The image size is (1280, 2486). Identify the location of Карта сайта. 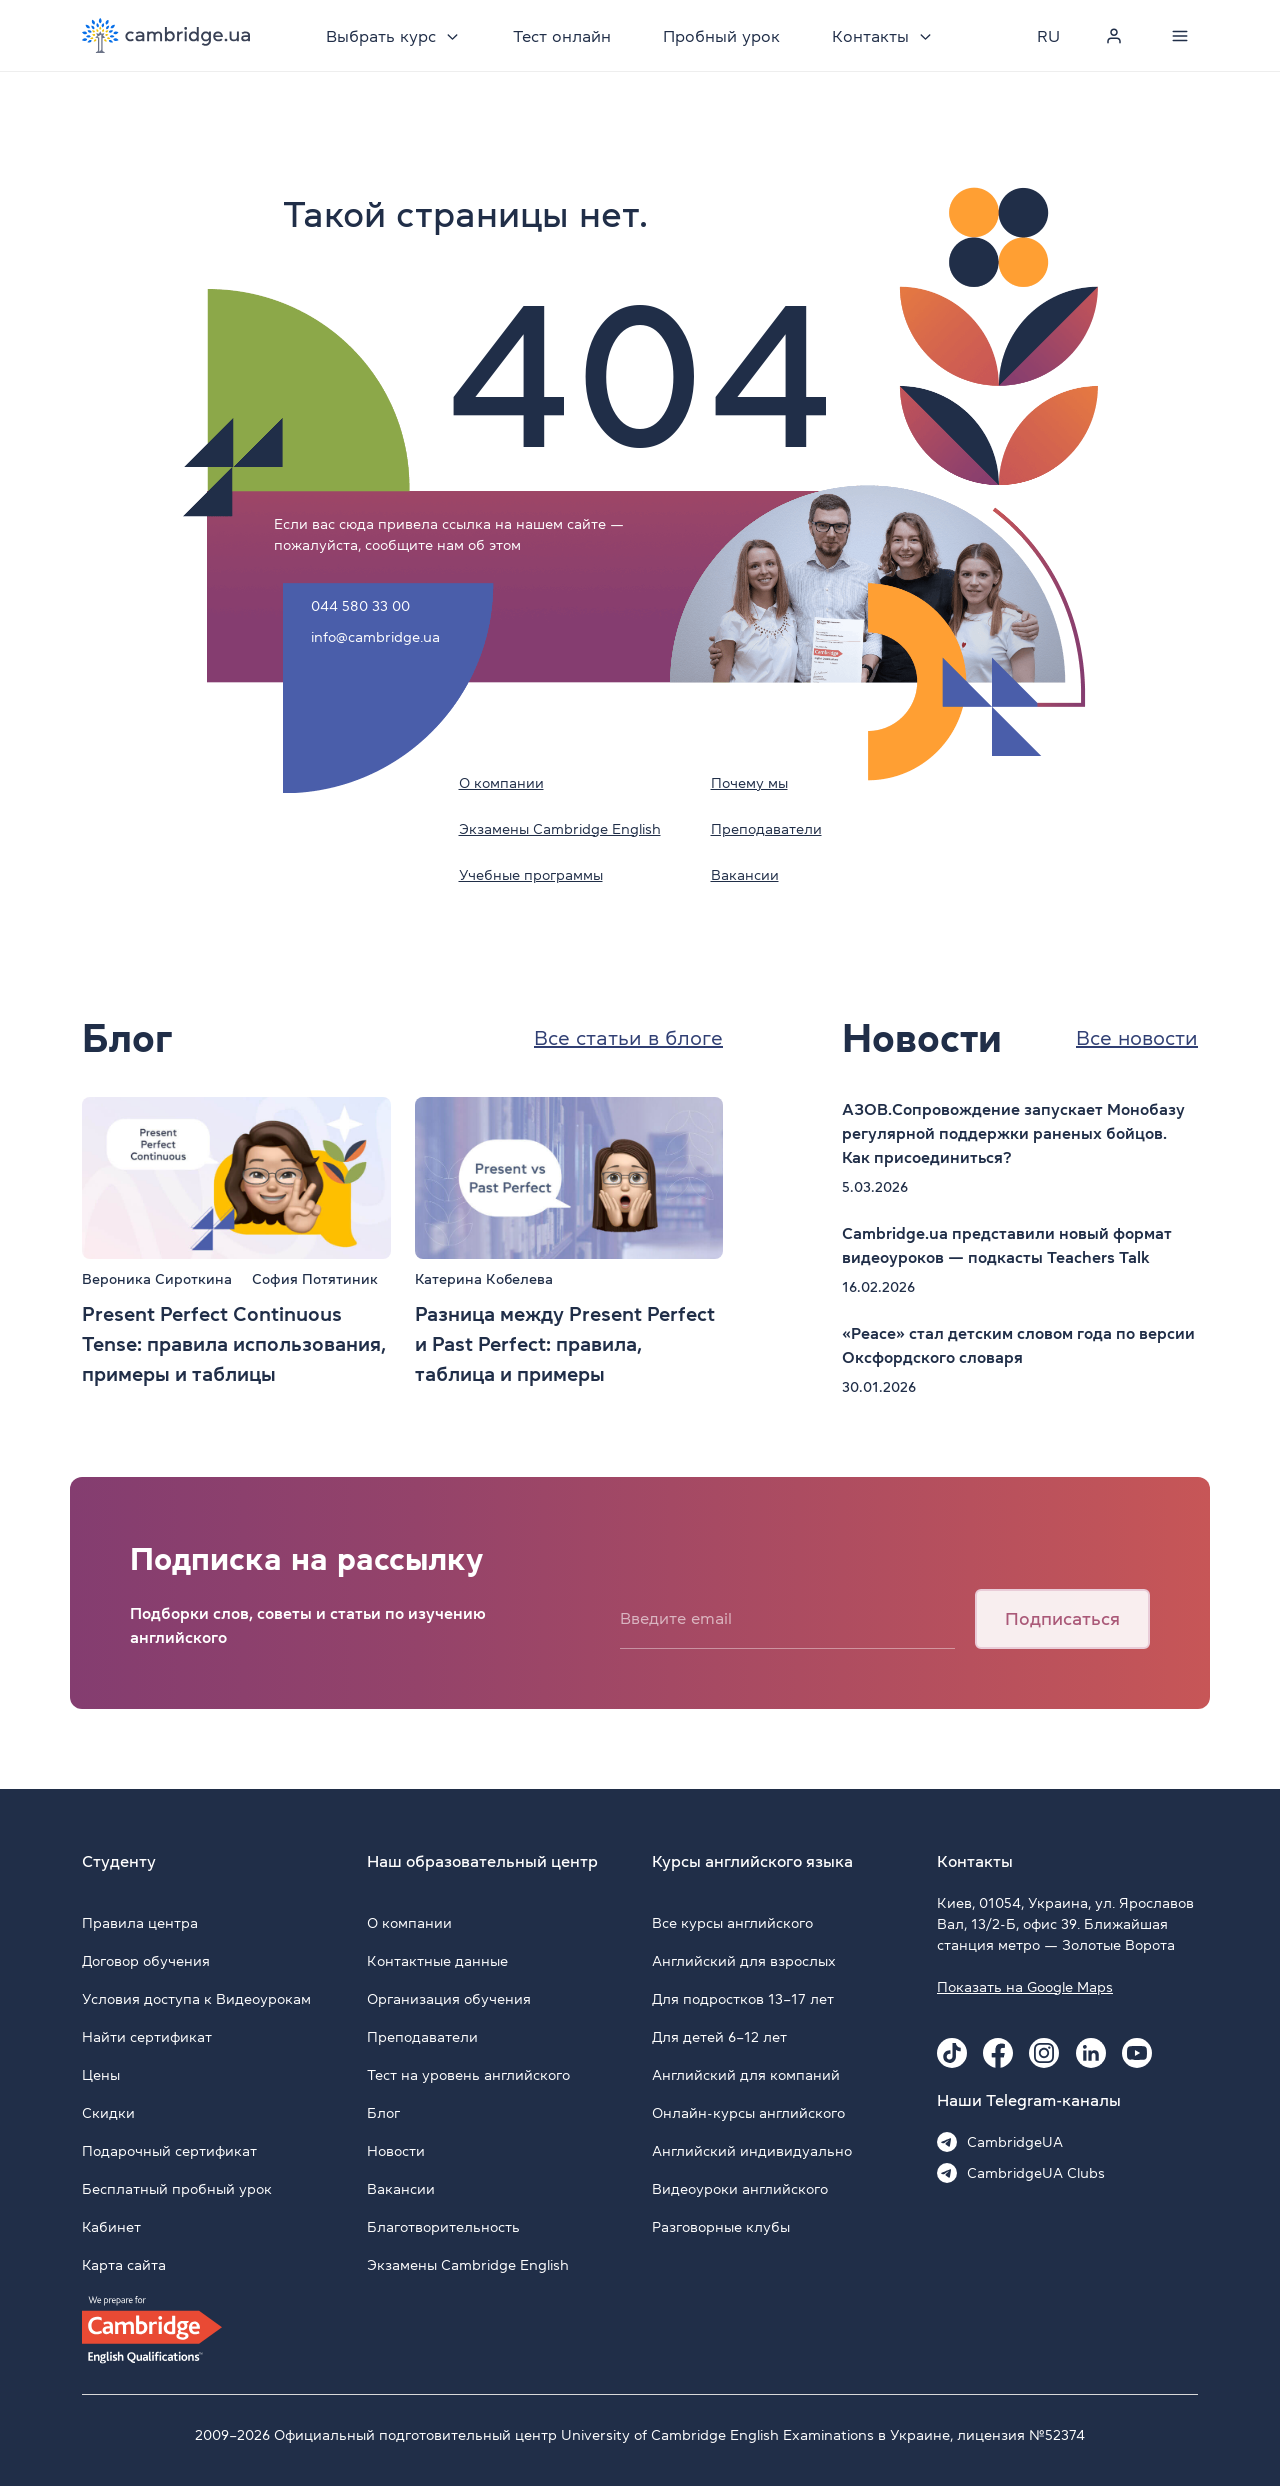
(124, 2265).